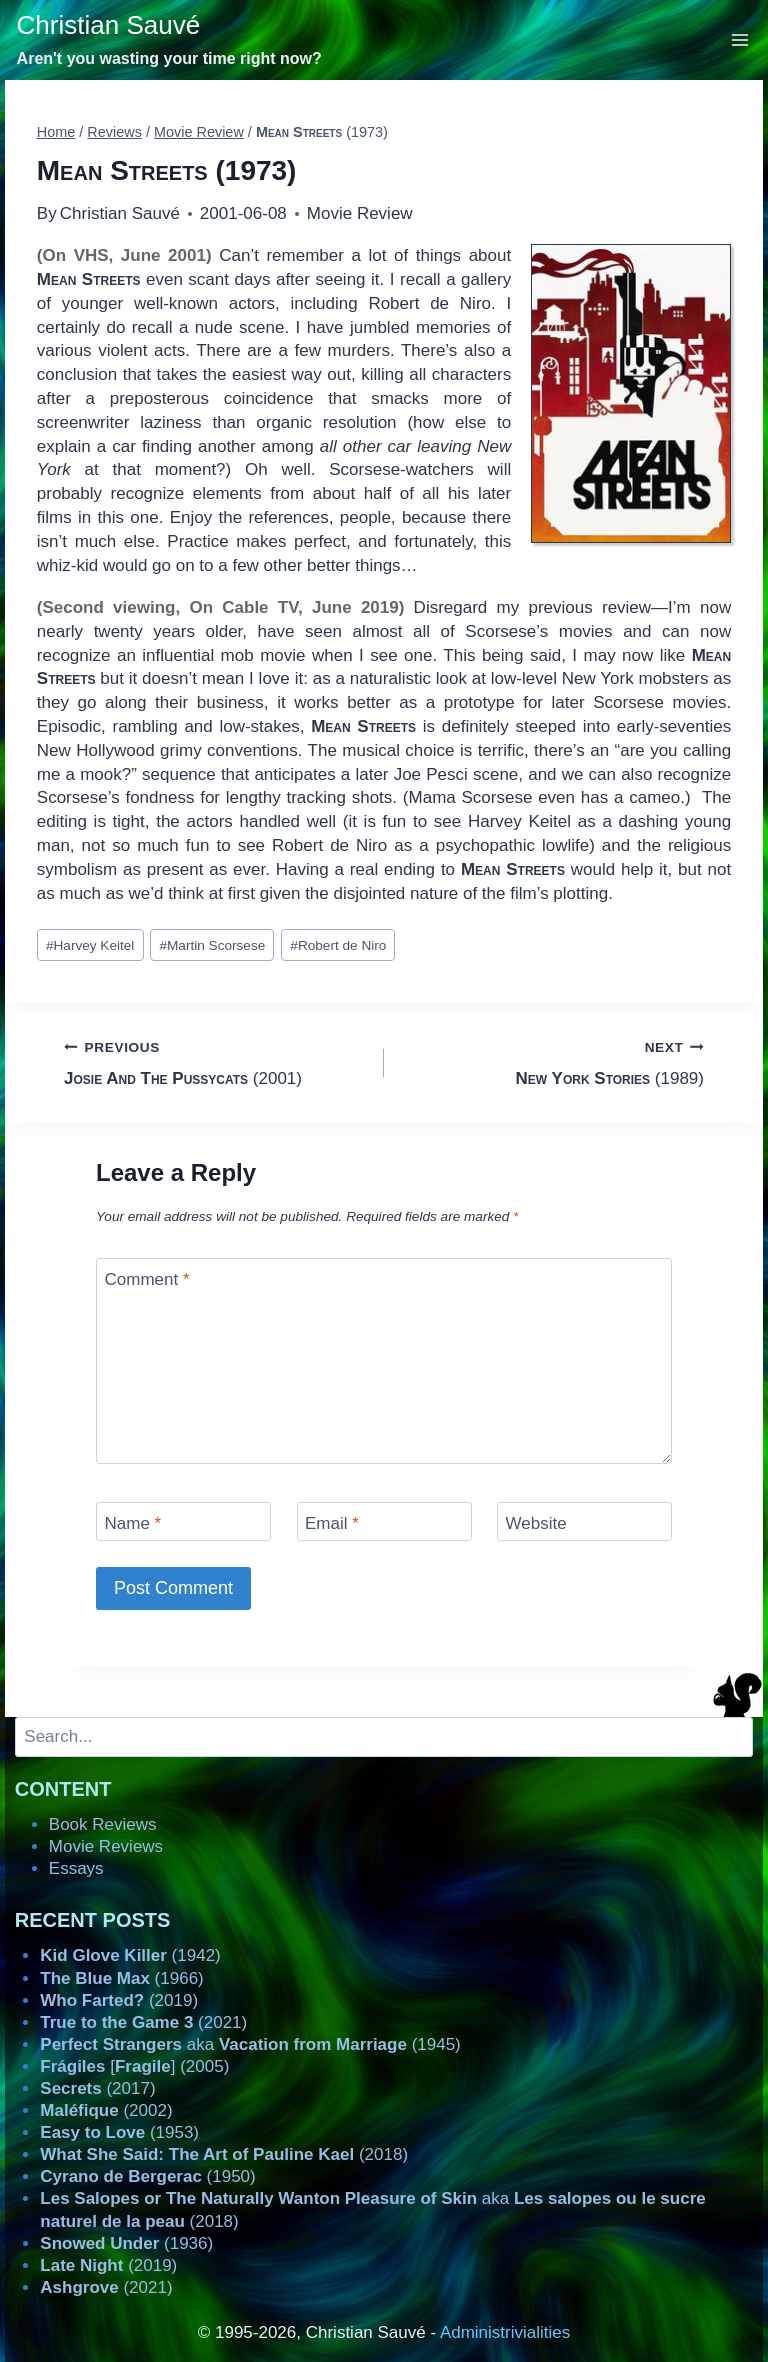 The image size is (768, 2362). What do you see at coordinates (536, 1523) in the screenshot?
I see `Website` at bounding box center [536, 1523].